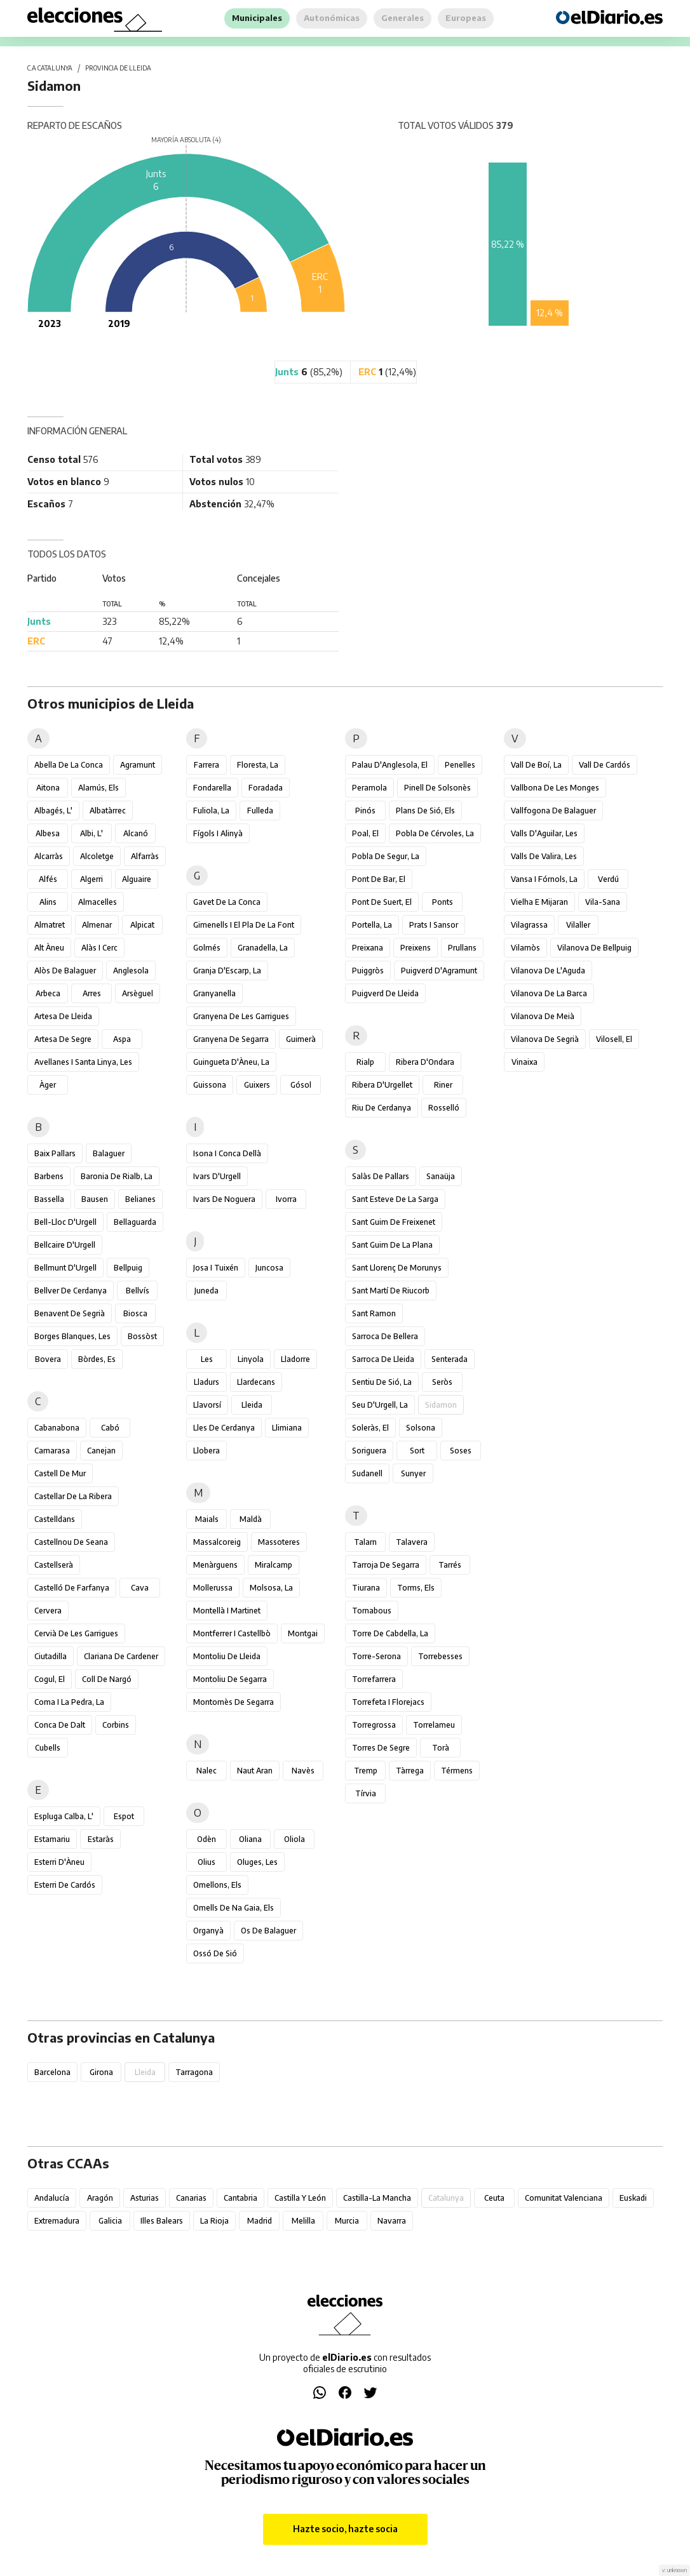  Describe the element at coordinates (48, 993) in the screenshot. I see `Arbeca` at that location.